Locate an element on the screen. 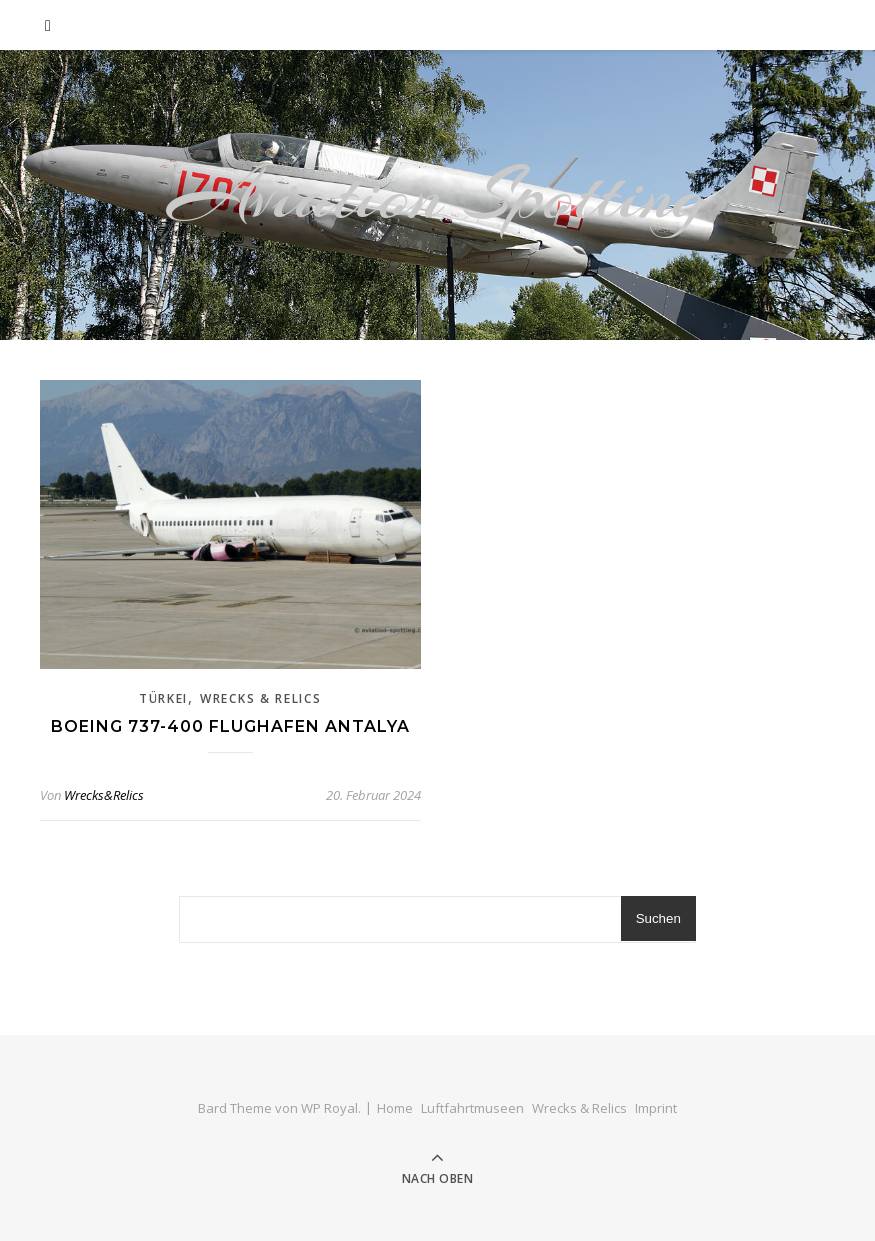 This screenshot has height=1241, width=875. Boeing 737-400 Flughafen Antalya is located at coordinates (230, 726).